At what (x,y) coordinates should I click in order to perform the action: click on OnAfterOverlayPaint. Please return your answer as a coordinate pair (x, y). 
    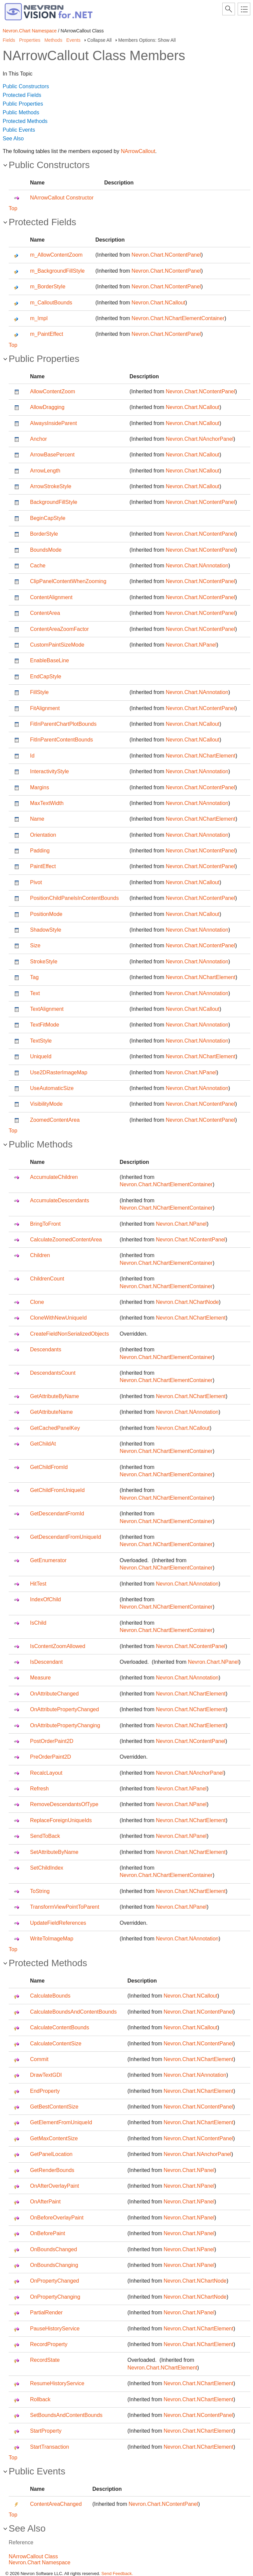
    Looking at the image, I should click on (54, 2186).